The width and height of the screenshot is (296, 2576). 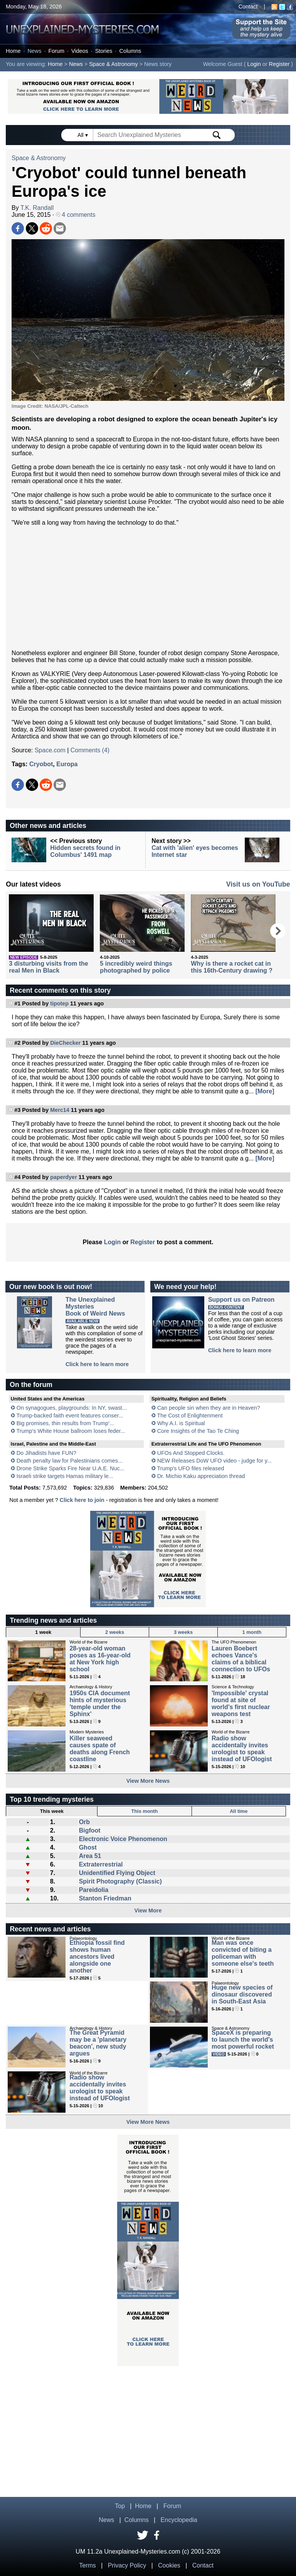 What do you see at coordinates (117, 1873) in the screenshot?
I see `Unidentified Flying Object` at bounding box center [117, 1873].